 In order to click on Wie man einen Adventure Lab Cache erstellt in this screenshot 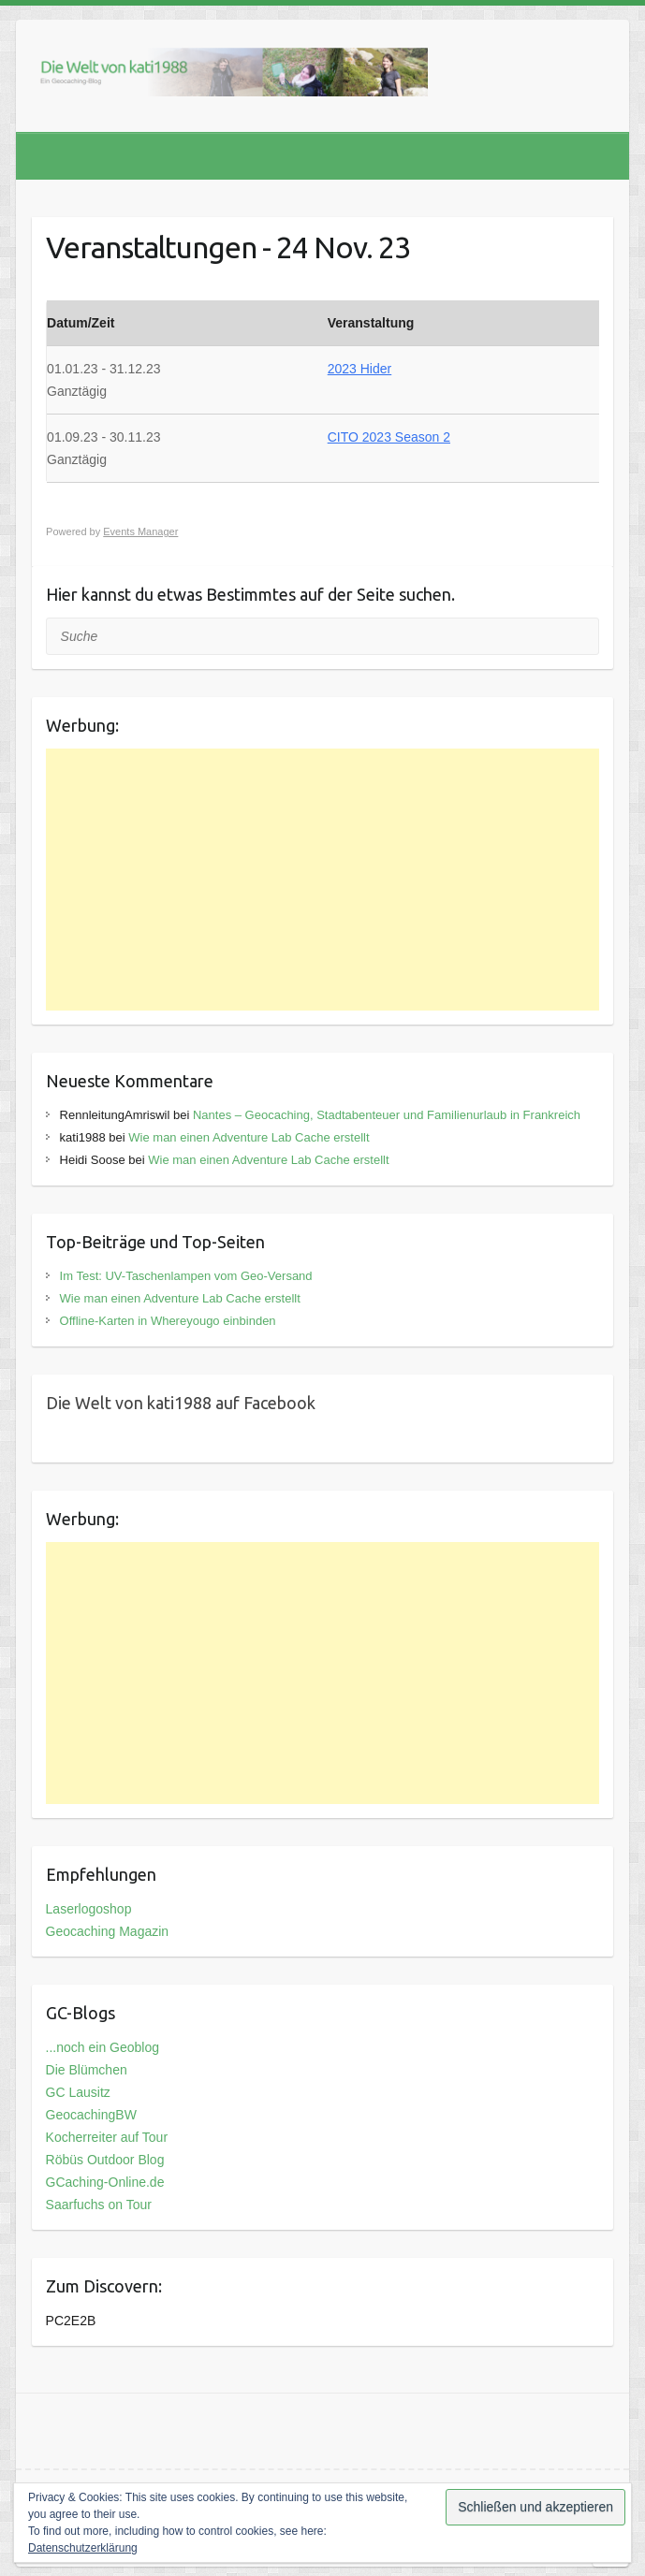, I will do `click(248, 1137)`.